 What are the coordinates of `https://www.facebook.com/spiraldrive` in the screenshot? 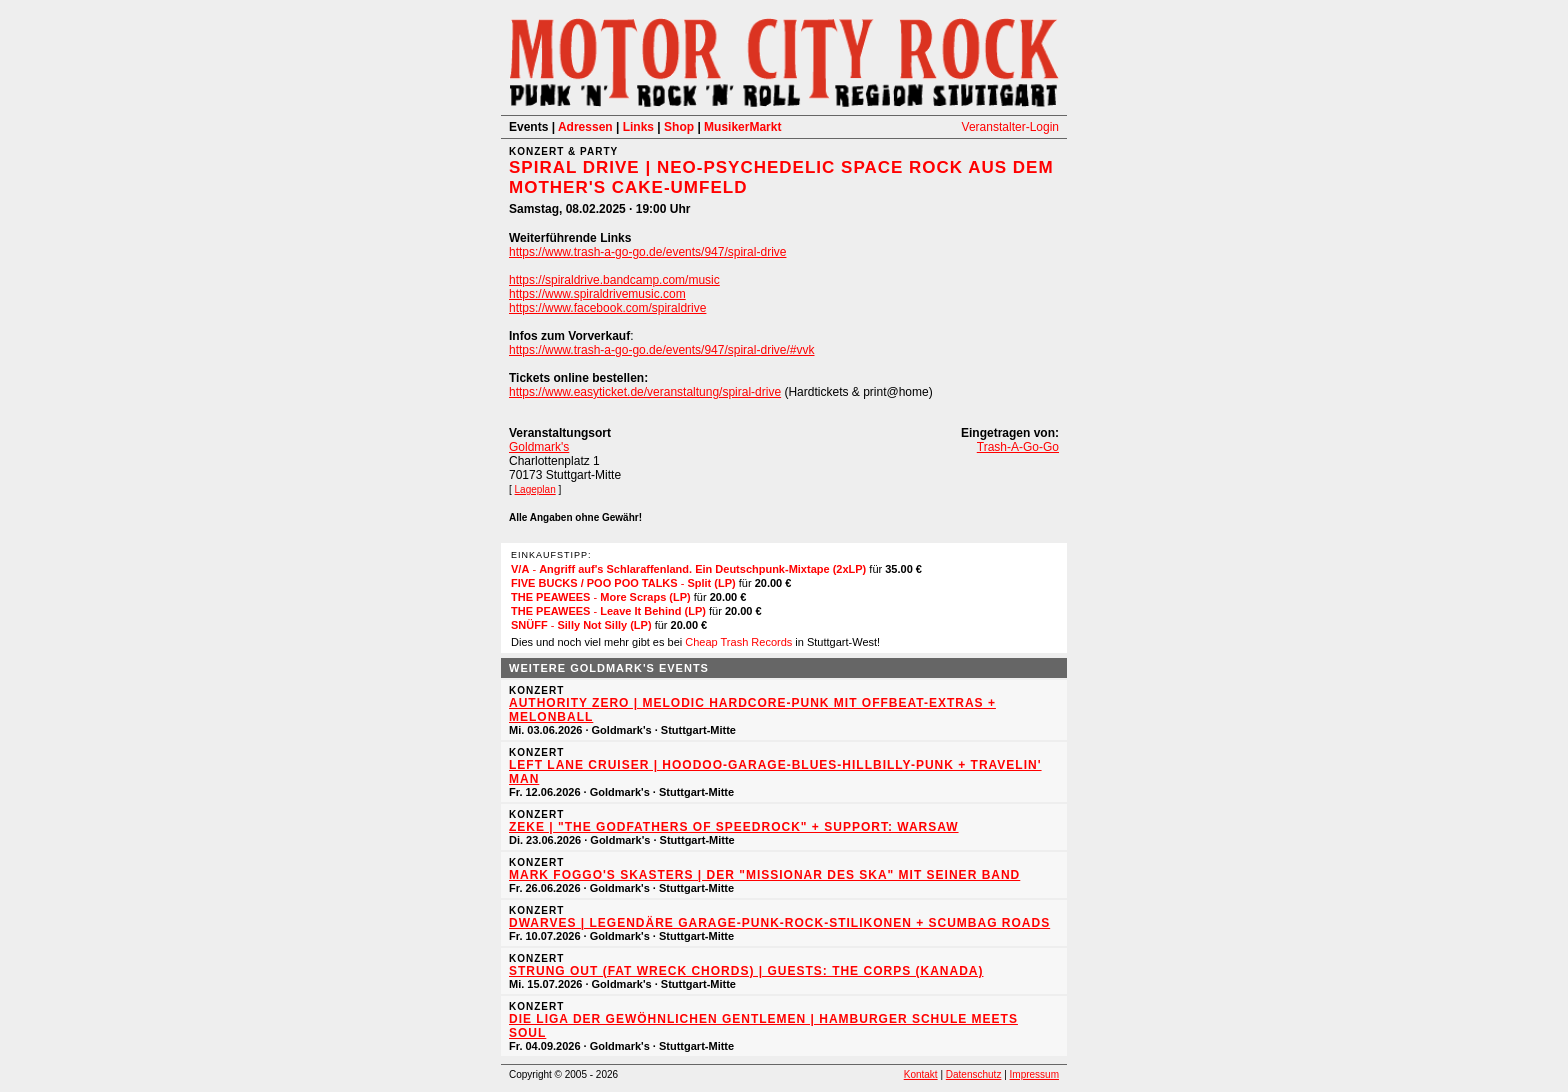 It's located at (607, 308).